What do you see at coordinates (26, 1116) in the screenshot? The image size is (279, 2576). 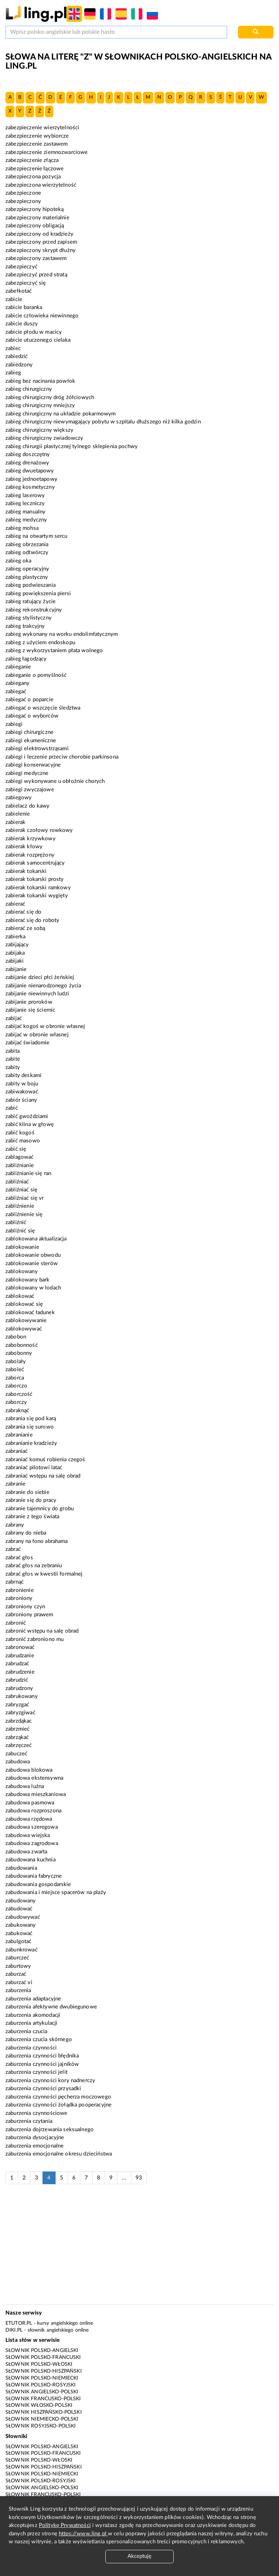 I see `zabić gwoździami` at bounding box center [26, 1116].